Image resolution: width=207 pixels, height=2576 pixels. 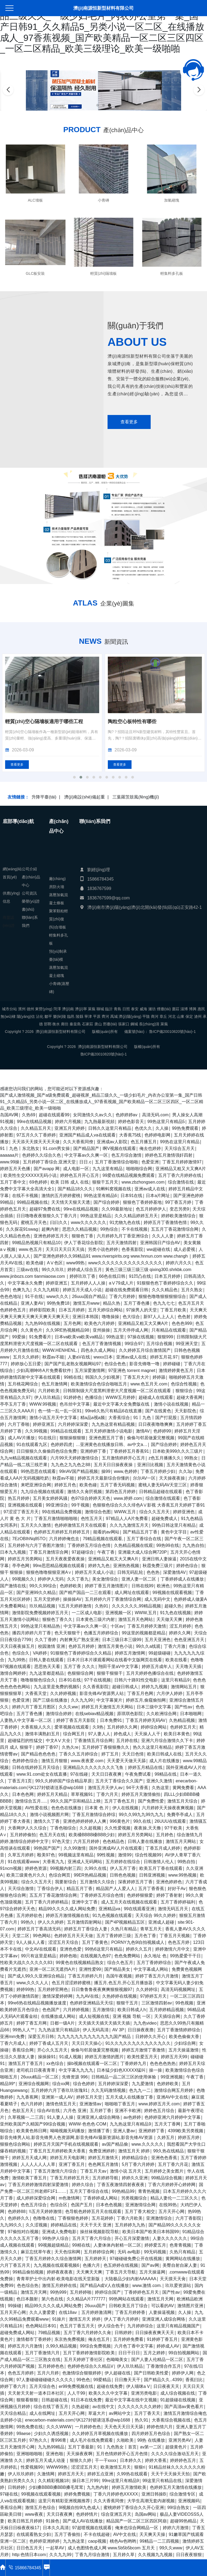 I want to click on 另类视频综合, so click(x=134, y=2198).